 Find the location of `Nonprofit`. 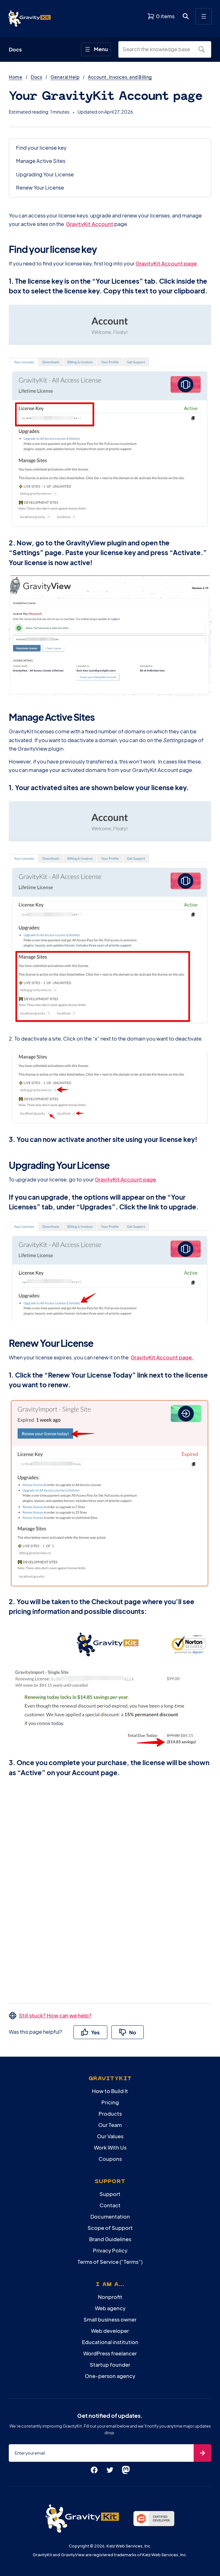

Nonprofit is located at coordinates (110, 2297).